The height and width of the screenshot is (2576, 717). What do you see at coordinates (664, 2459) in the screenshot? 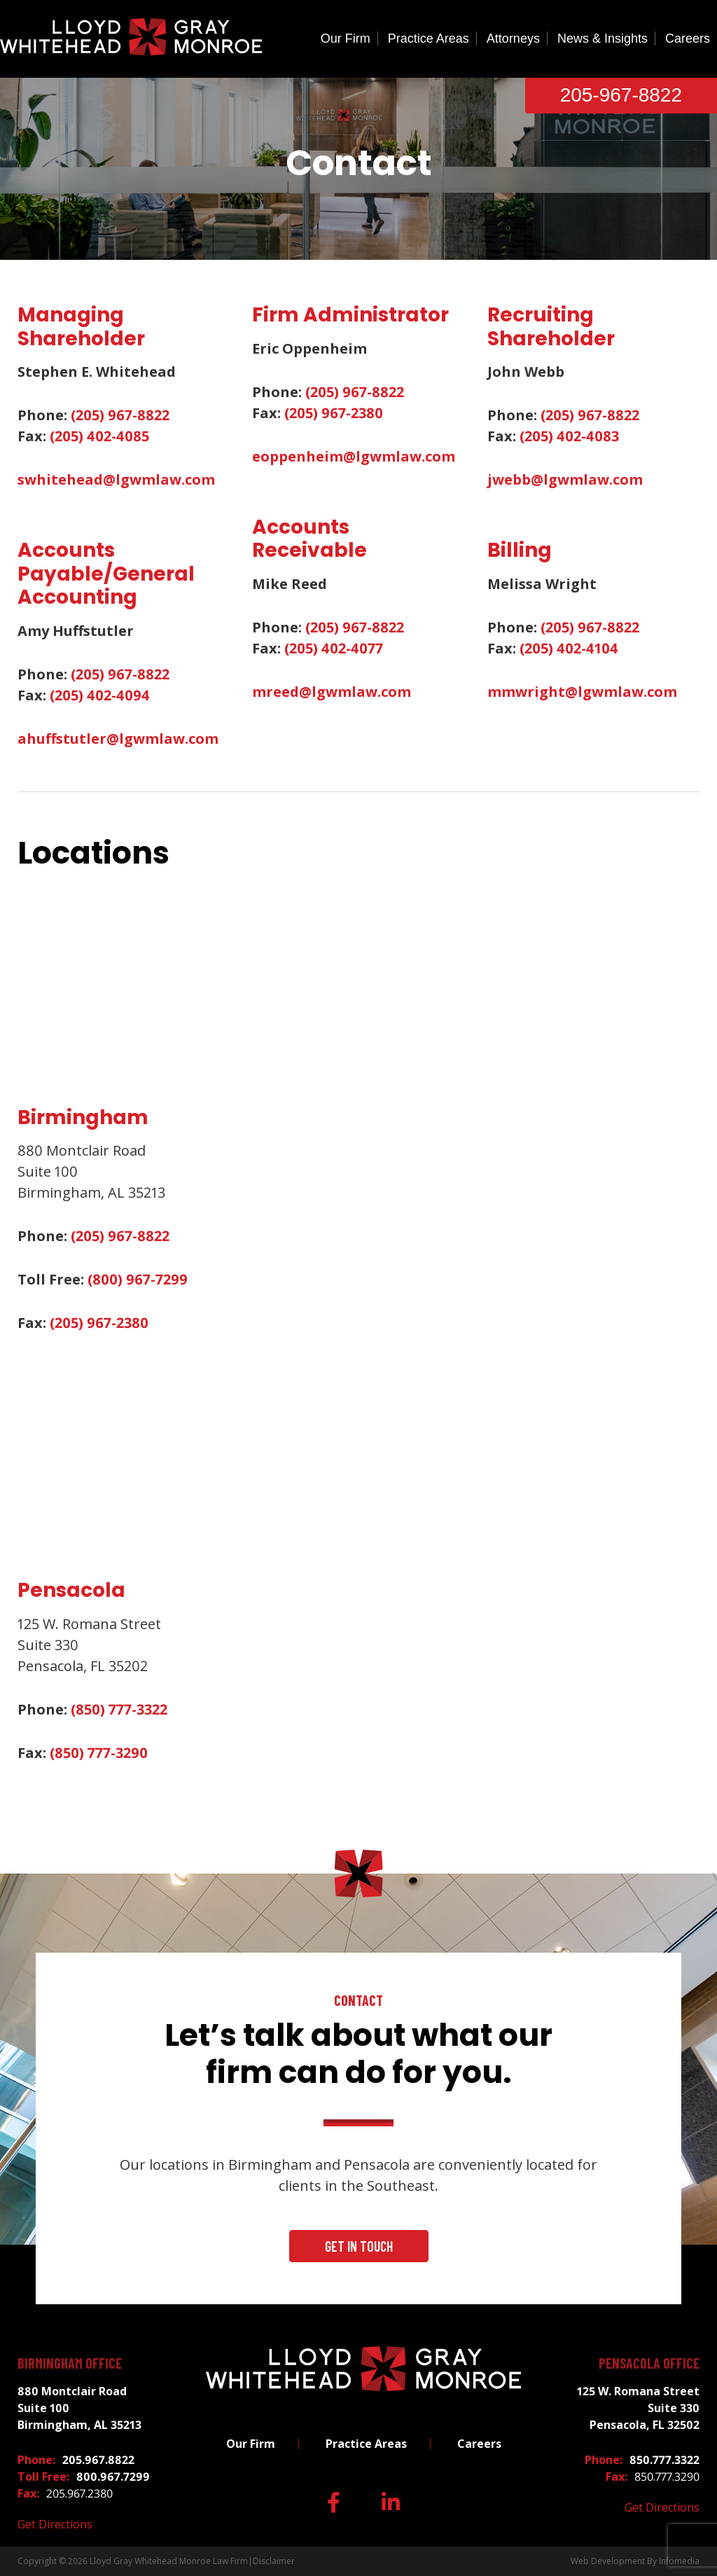
I see `850.777.3322` at bounding box center [664, 2459].